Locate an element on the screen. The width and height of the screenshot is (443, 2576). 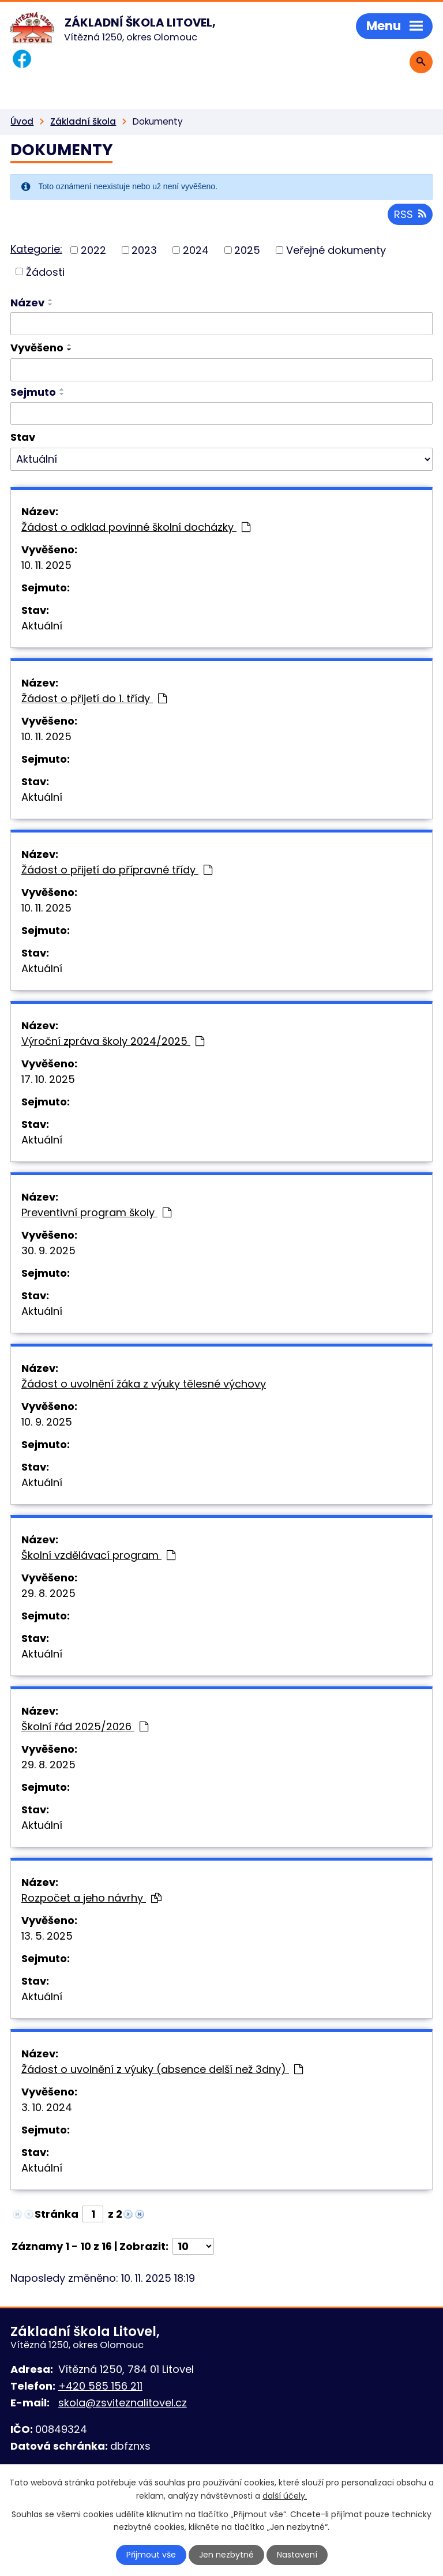
Kategorie: is located at coordinates (36, 249).